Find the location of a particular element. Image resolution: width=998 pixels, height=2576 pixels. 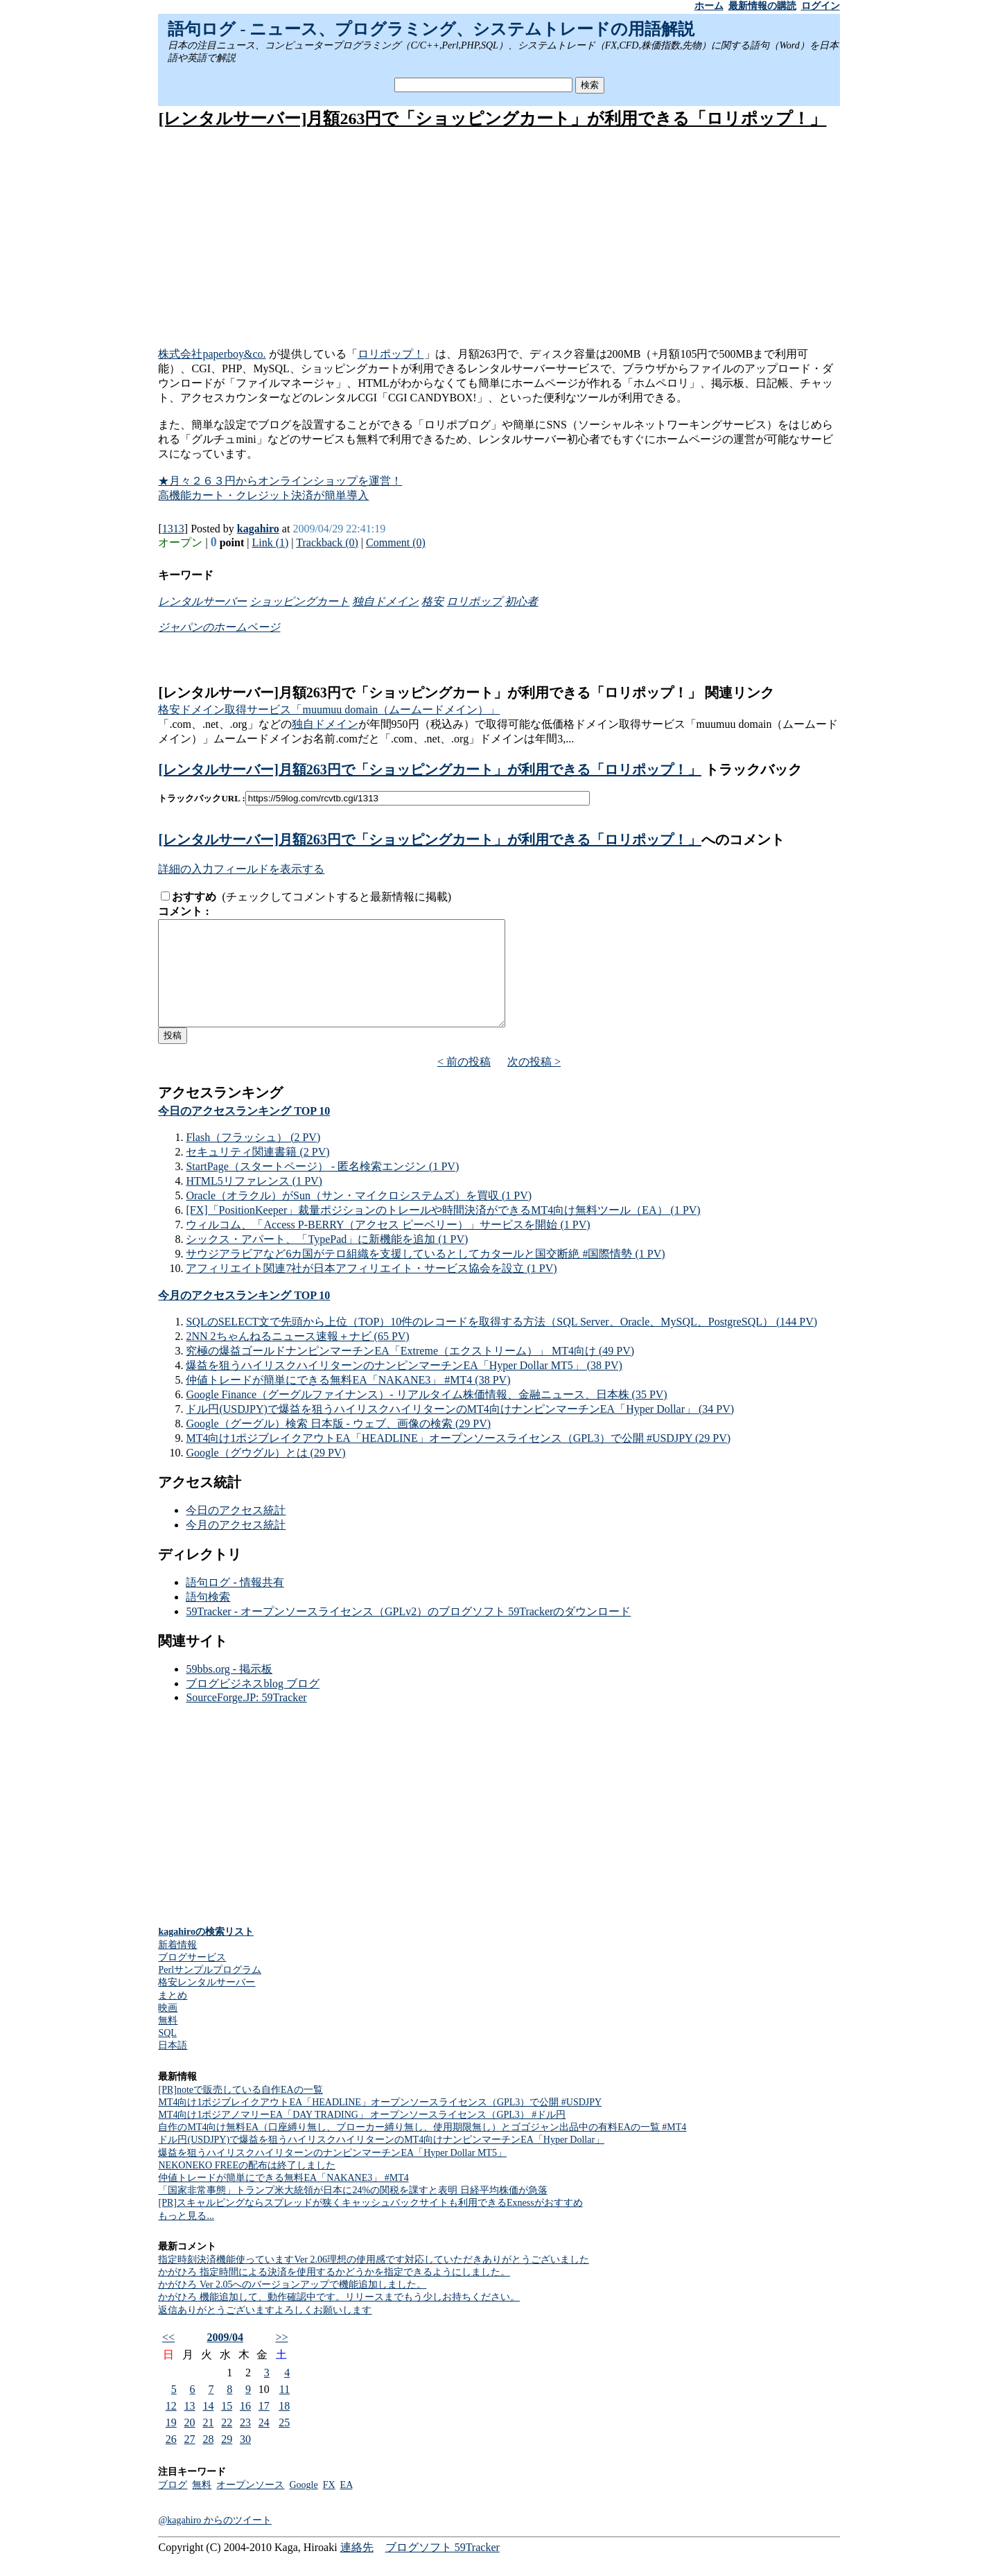

ロリポップ！ is located at coordinates (391, 354).